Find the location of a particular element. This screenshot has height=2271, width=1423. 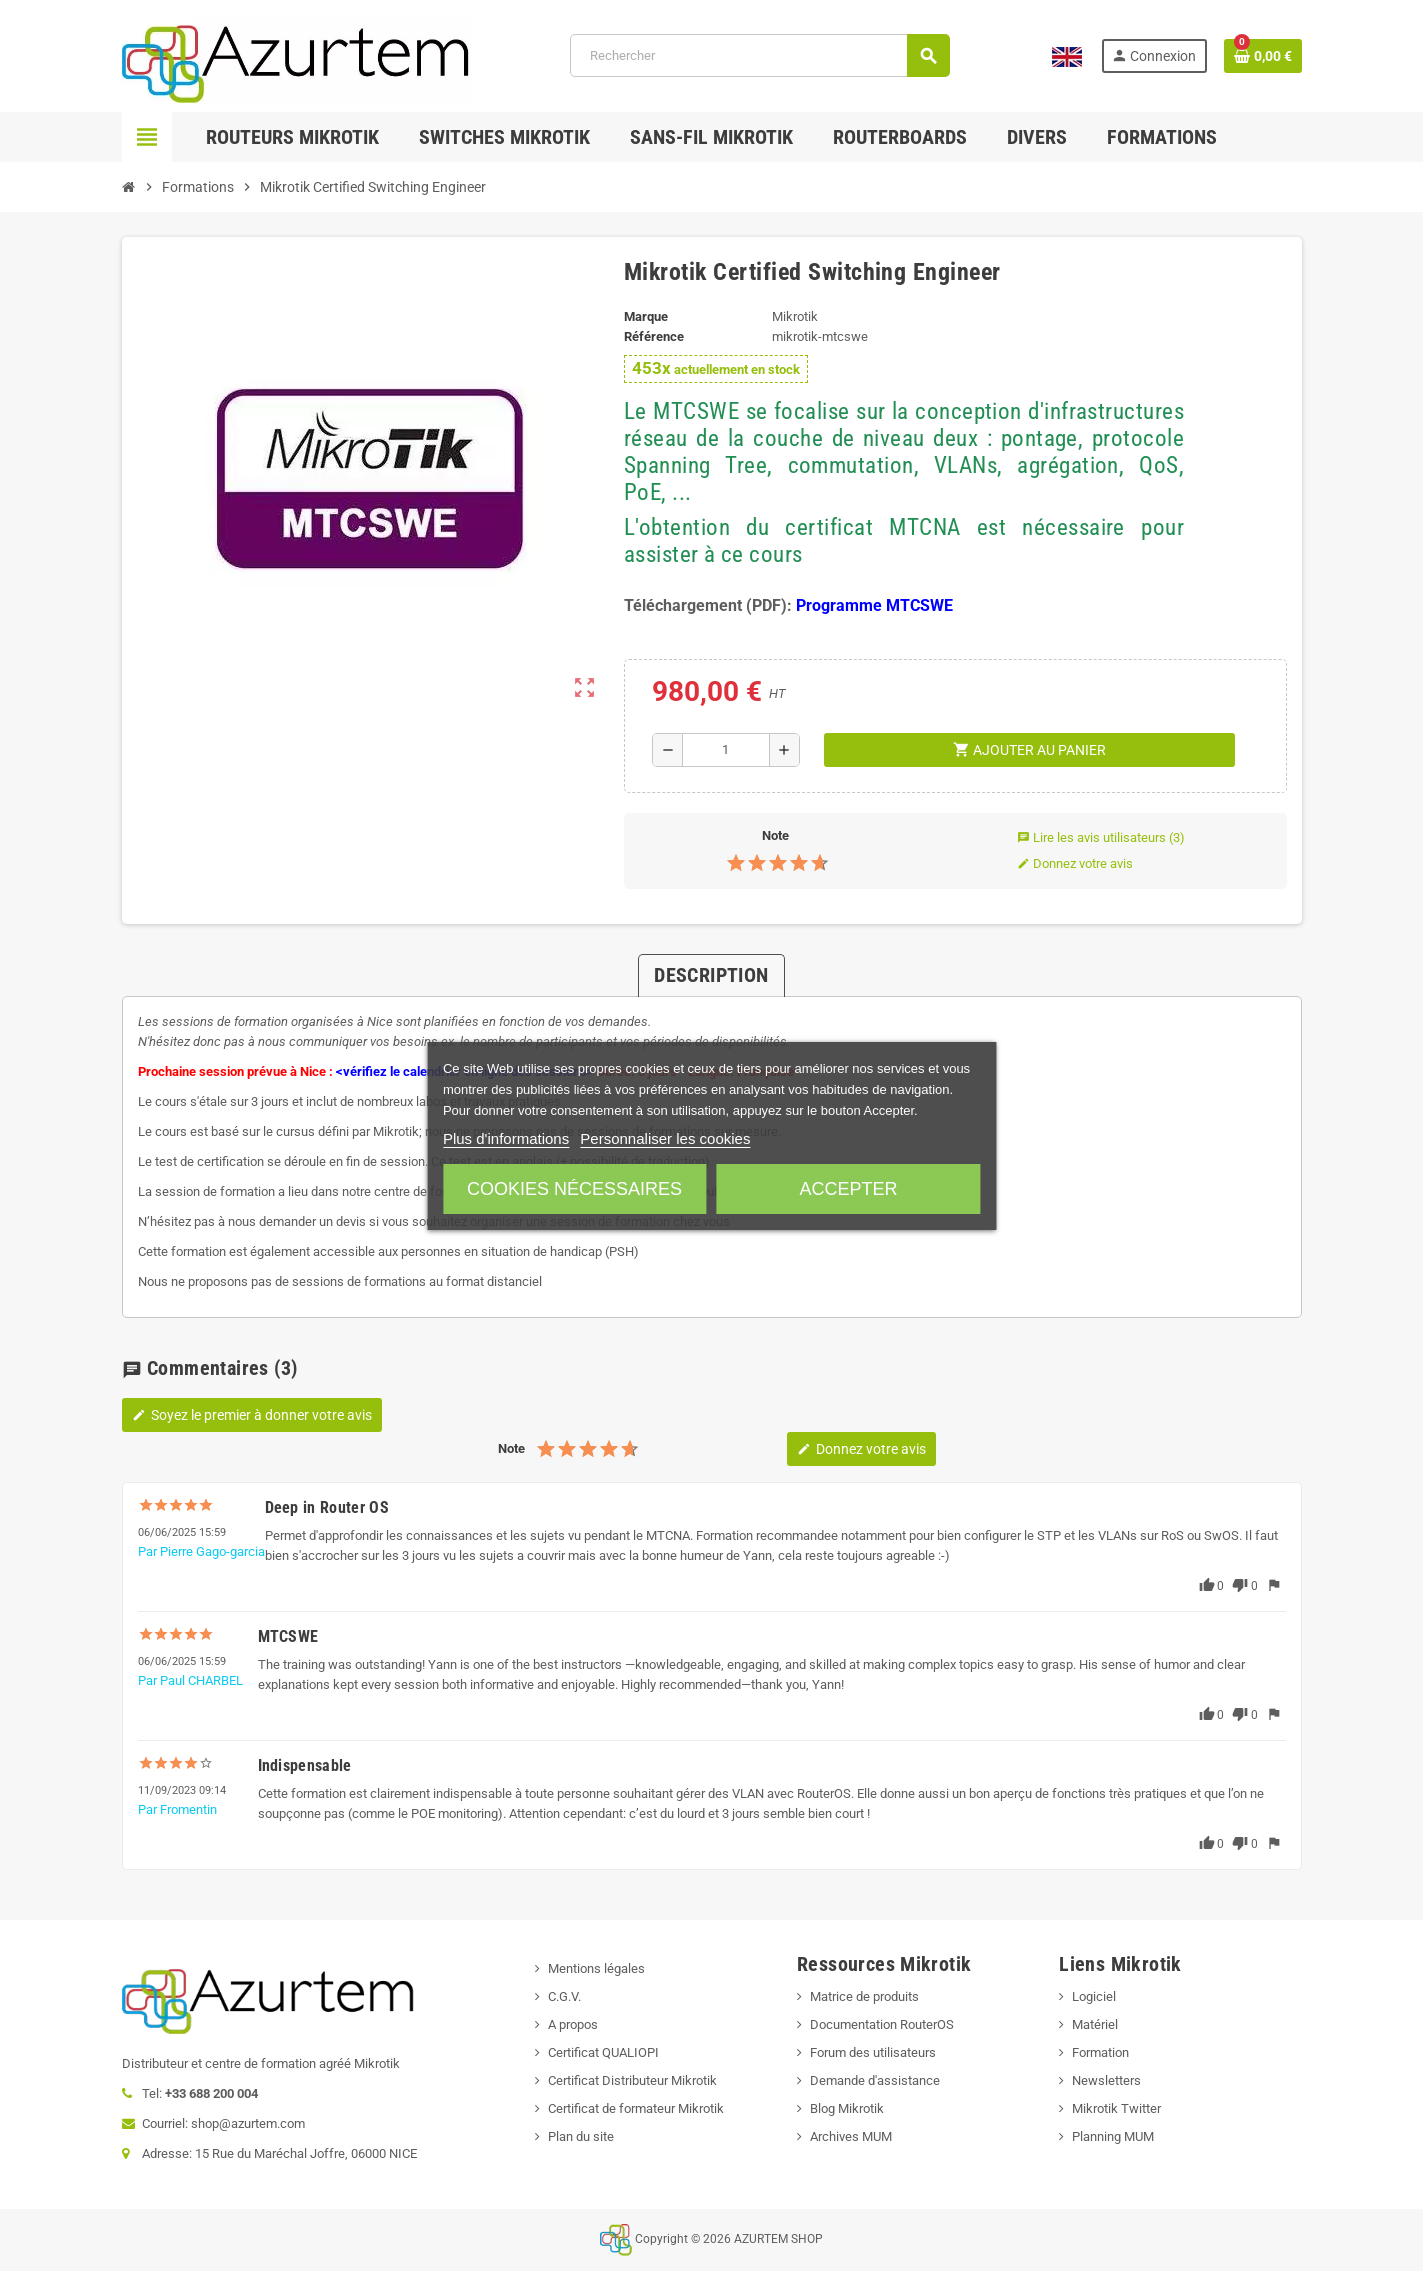

Demande d'assistance is located at coordinates (875, 2080).